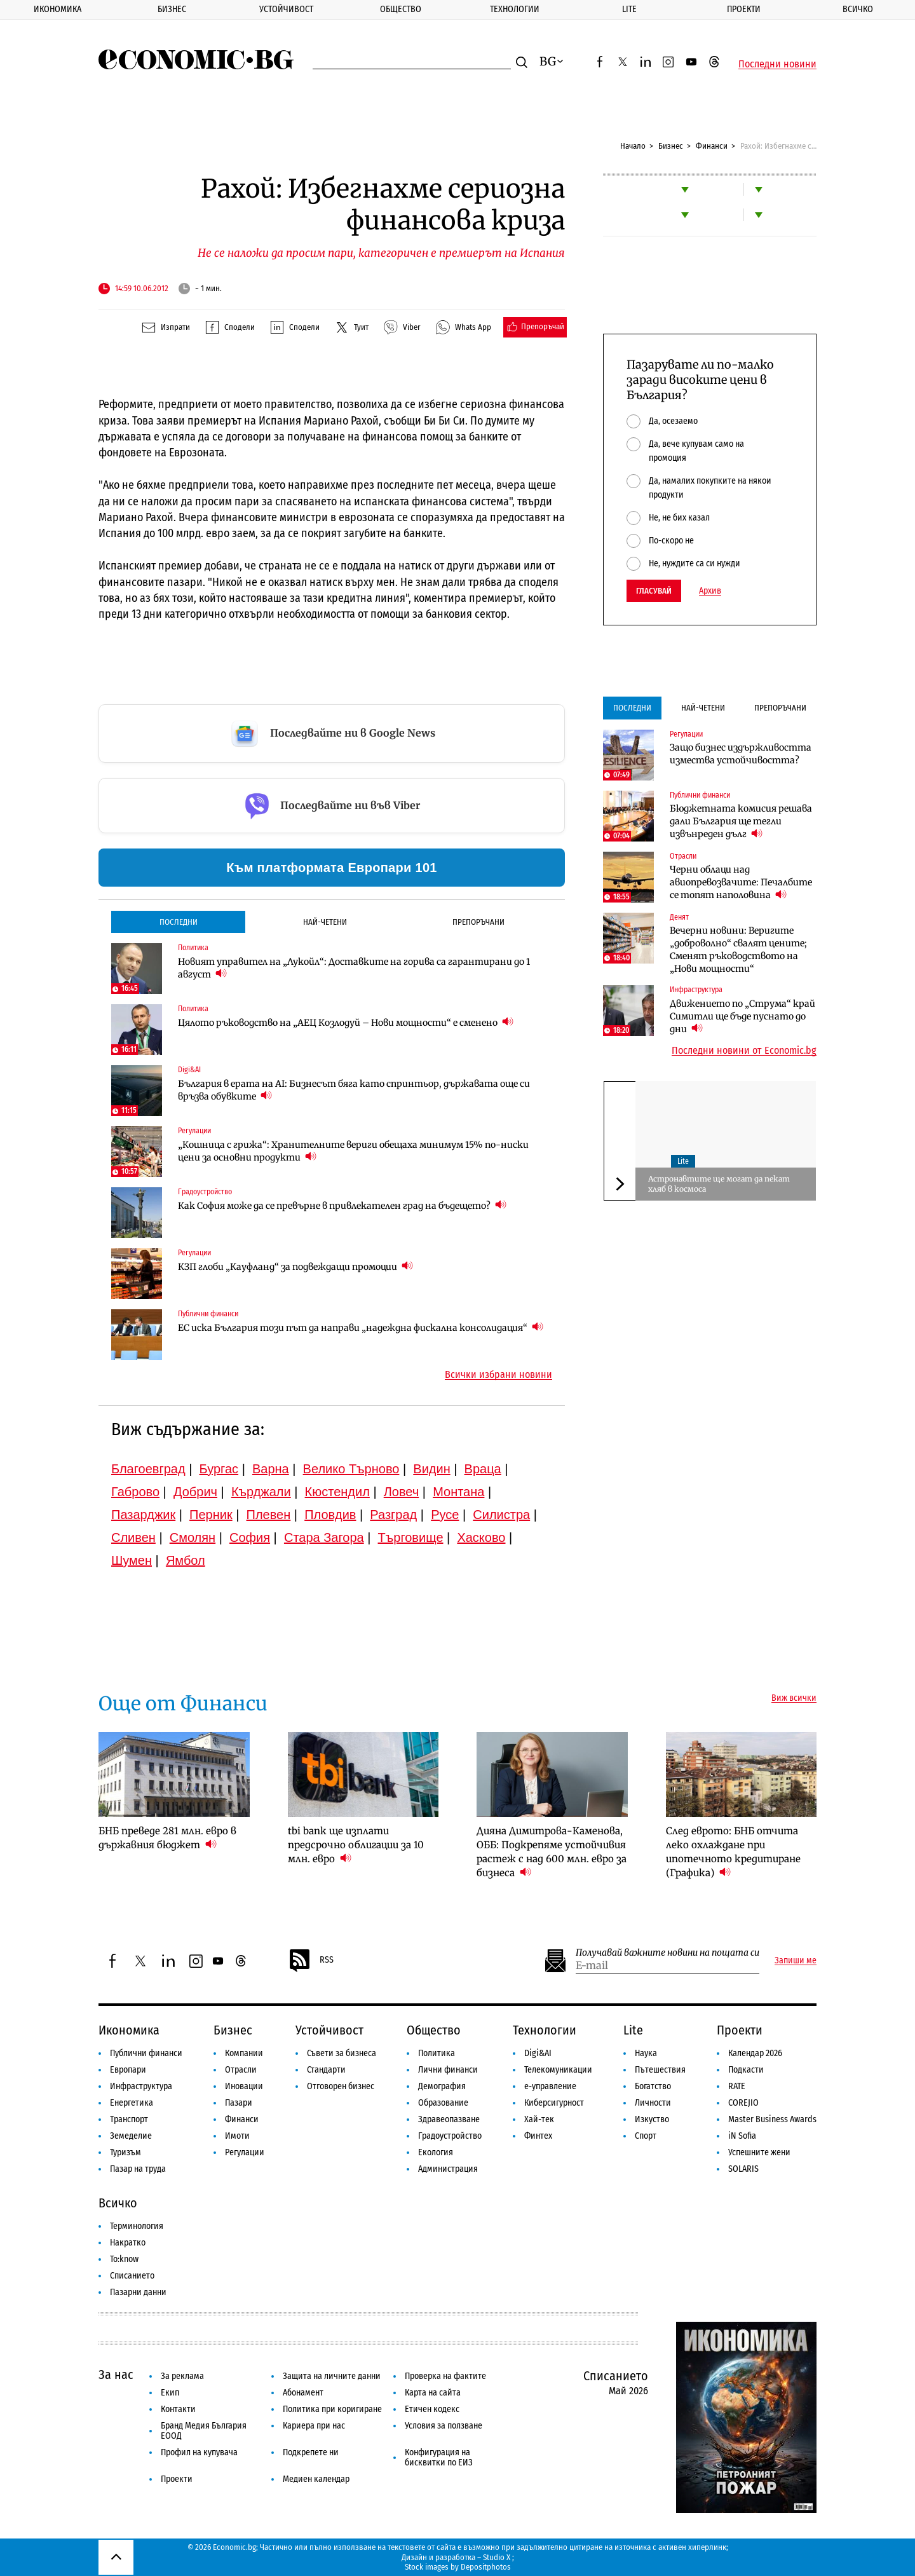 The image size is (915, 2576). Describe the element at coordinates (170, 2392) in the screenshot. I see `Екип` at that location.